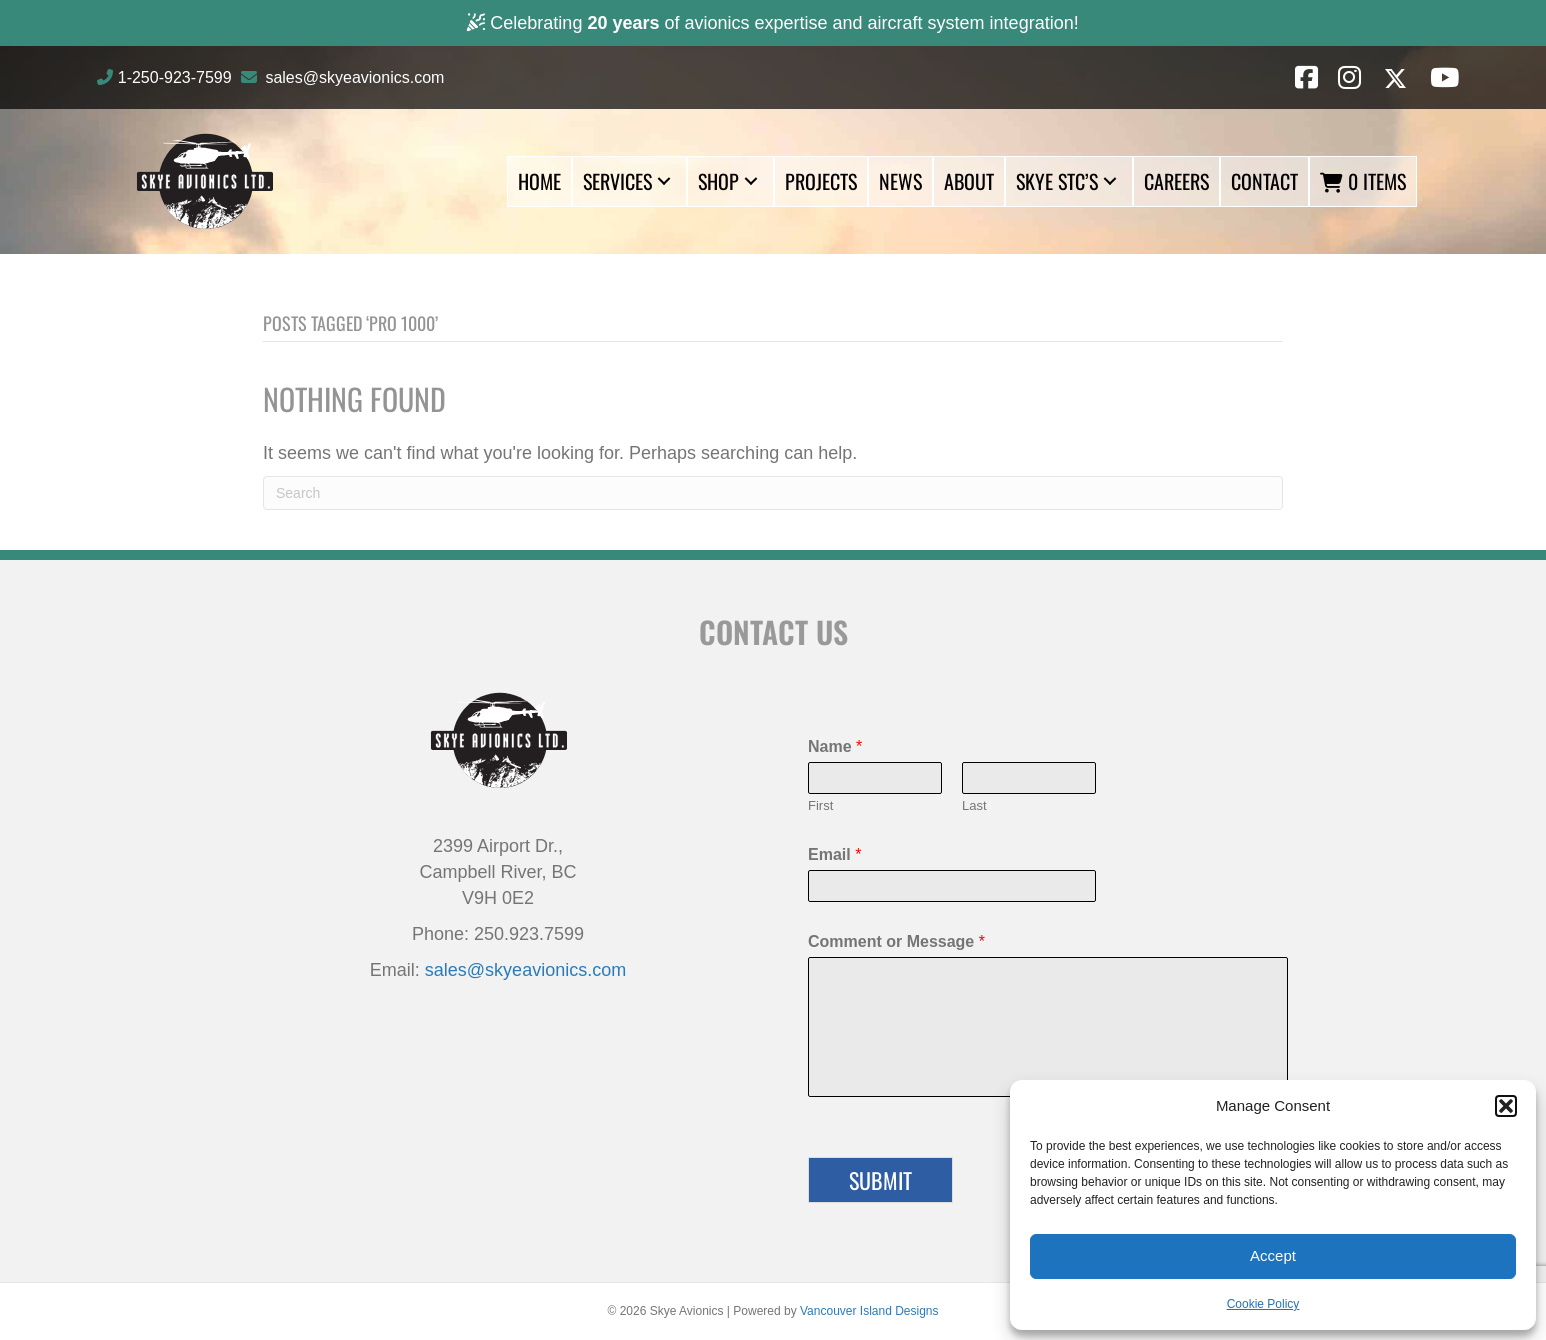 This screenshot has height=1340, width=1546. Describe the element at coordinates (1506, 1106) in the screenshot. I see `[button]` at that location.